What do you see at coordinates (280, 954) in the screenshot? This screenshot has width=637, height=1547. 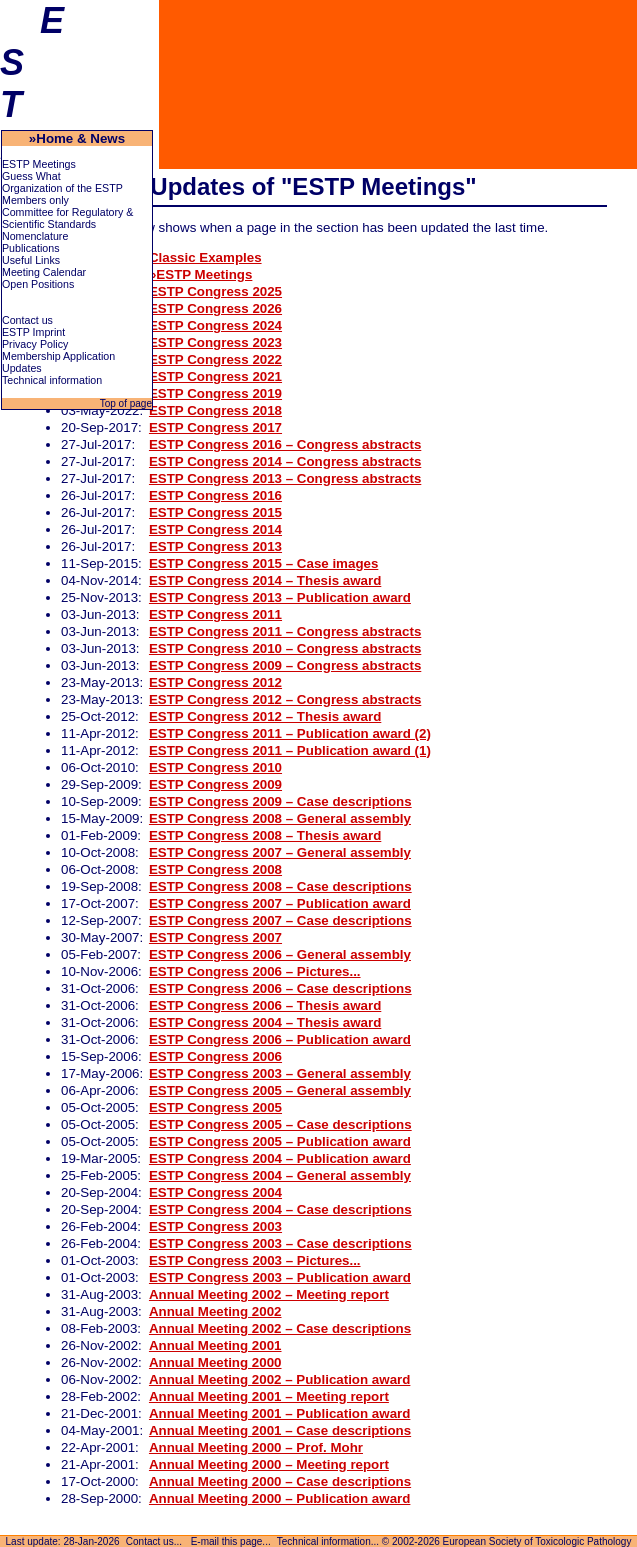 I see `ESTP Congress 2006 – General assembly` at bounding box center [280, 954].